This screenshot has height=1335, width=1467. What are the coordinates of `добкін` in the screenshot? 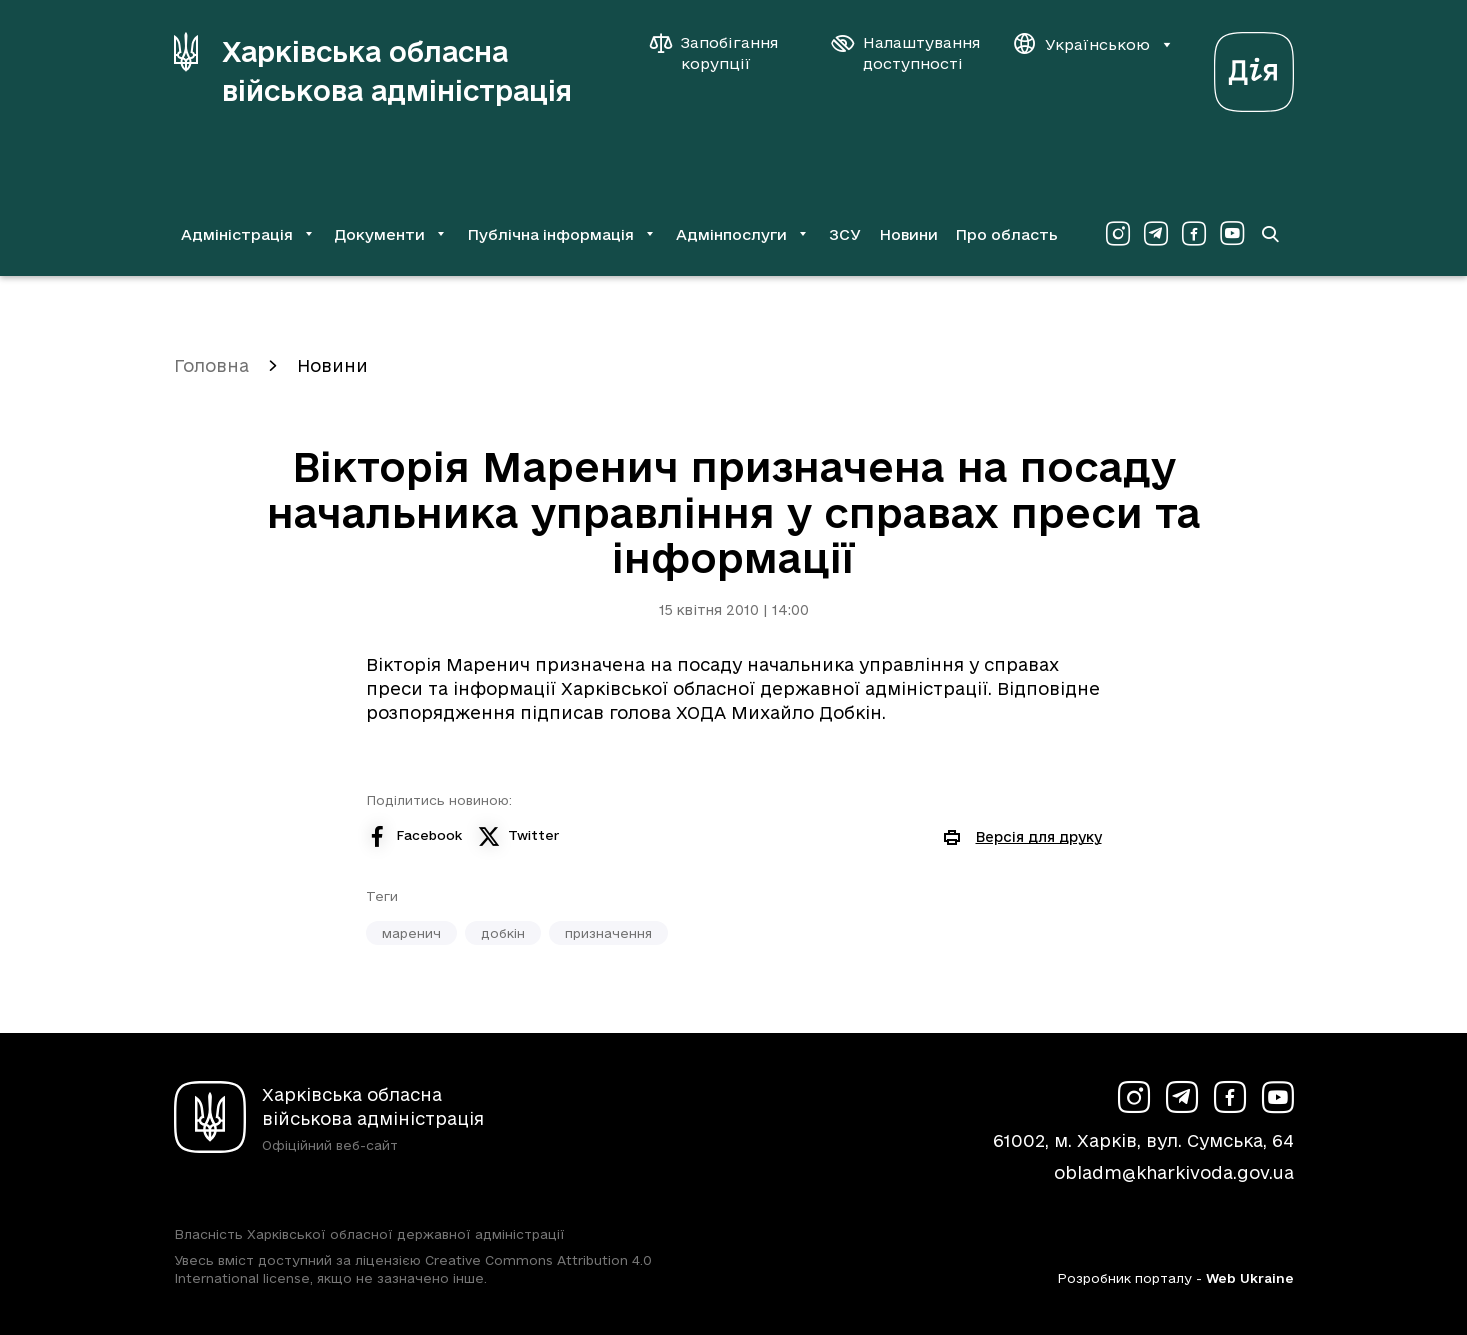 It's located at (503, 933).